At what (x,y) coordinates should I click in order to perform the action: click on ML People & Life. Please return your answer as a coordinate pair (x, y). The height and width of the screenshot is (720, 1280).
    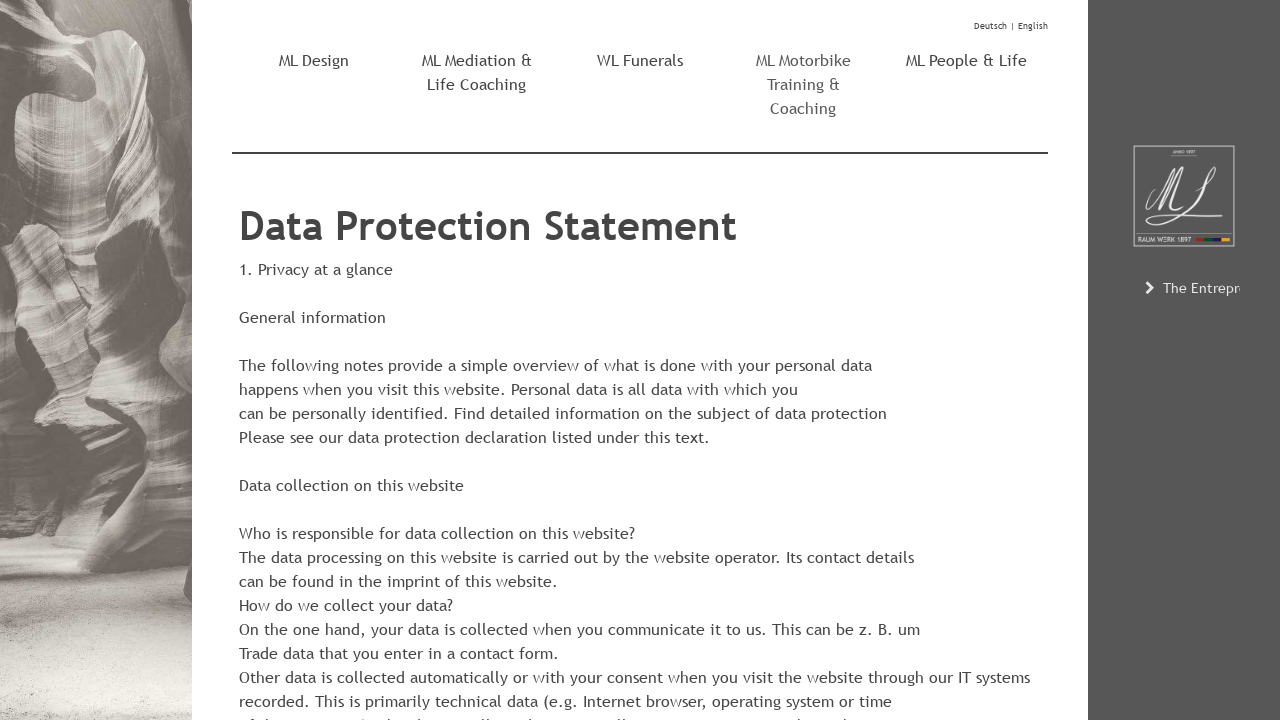
    Looking at the image, I should click on (966, 60).